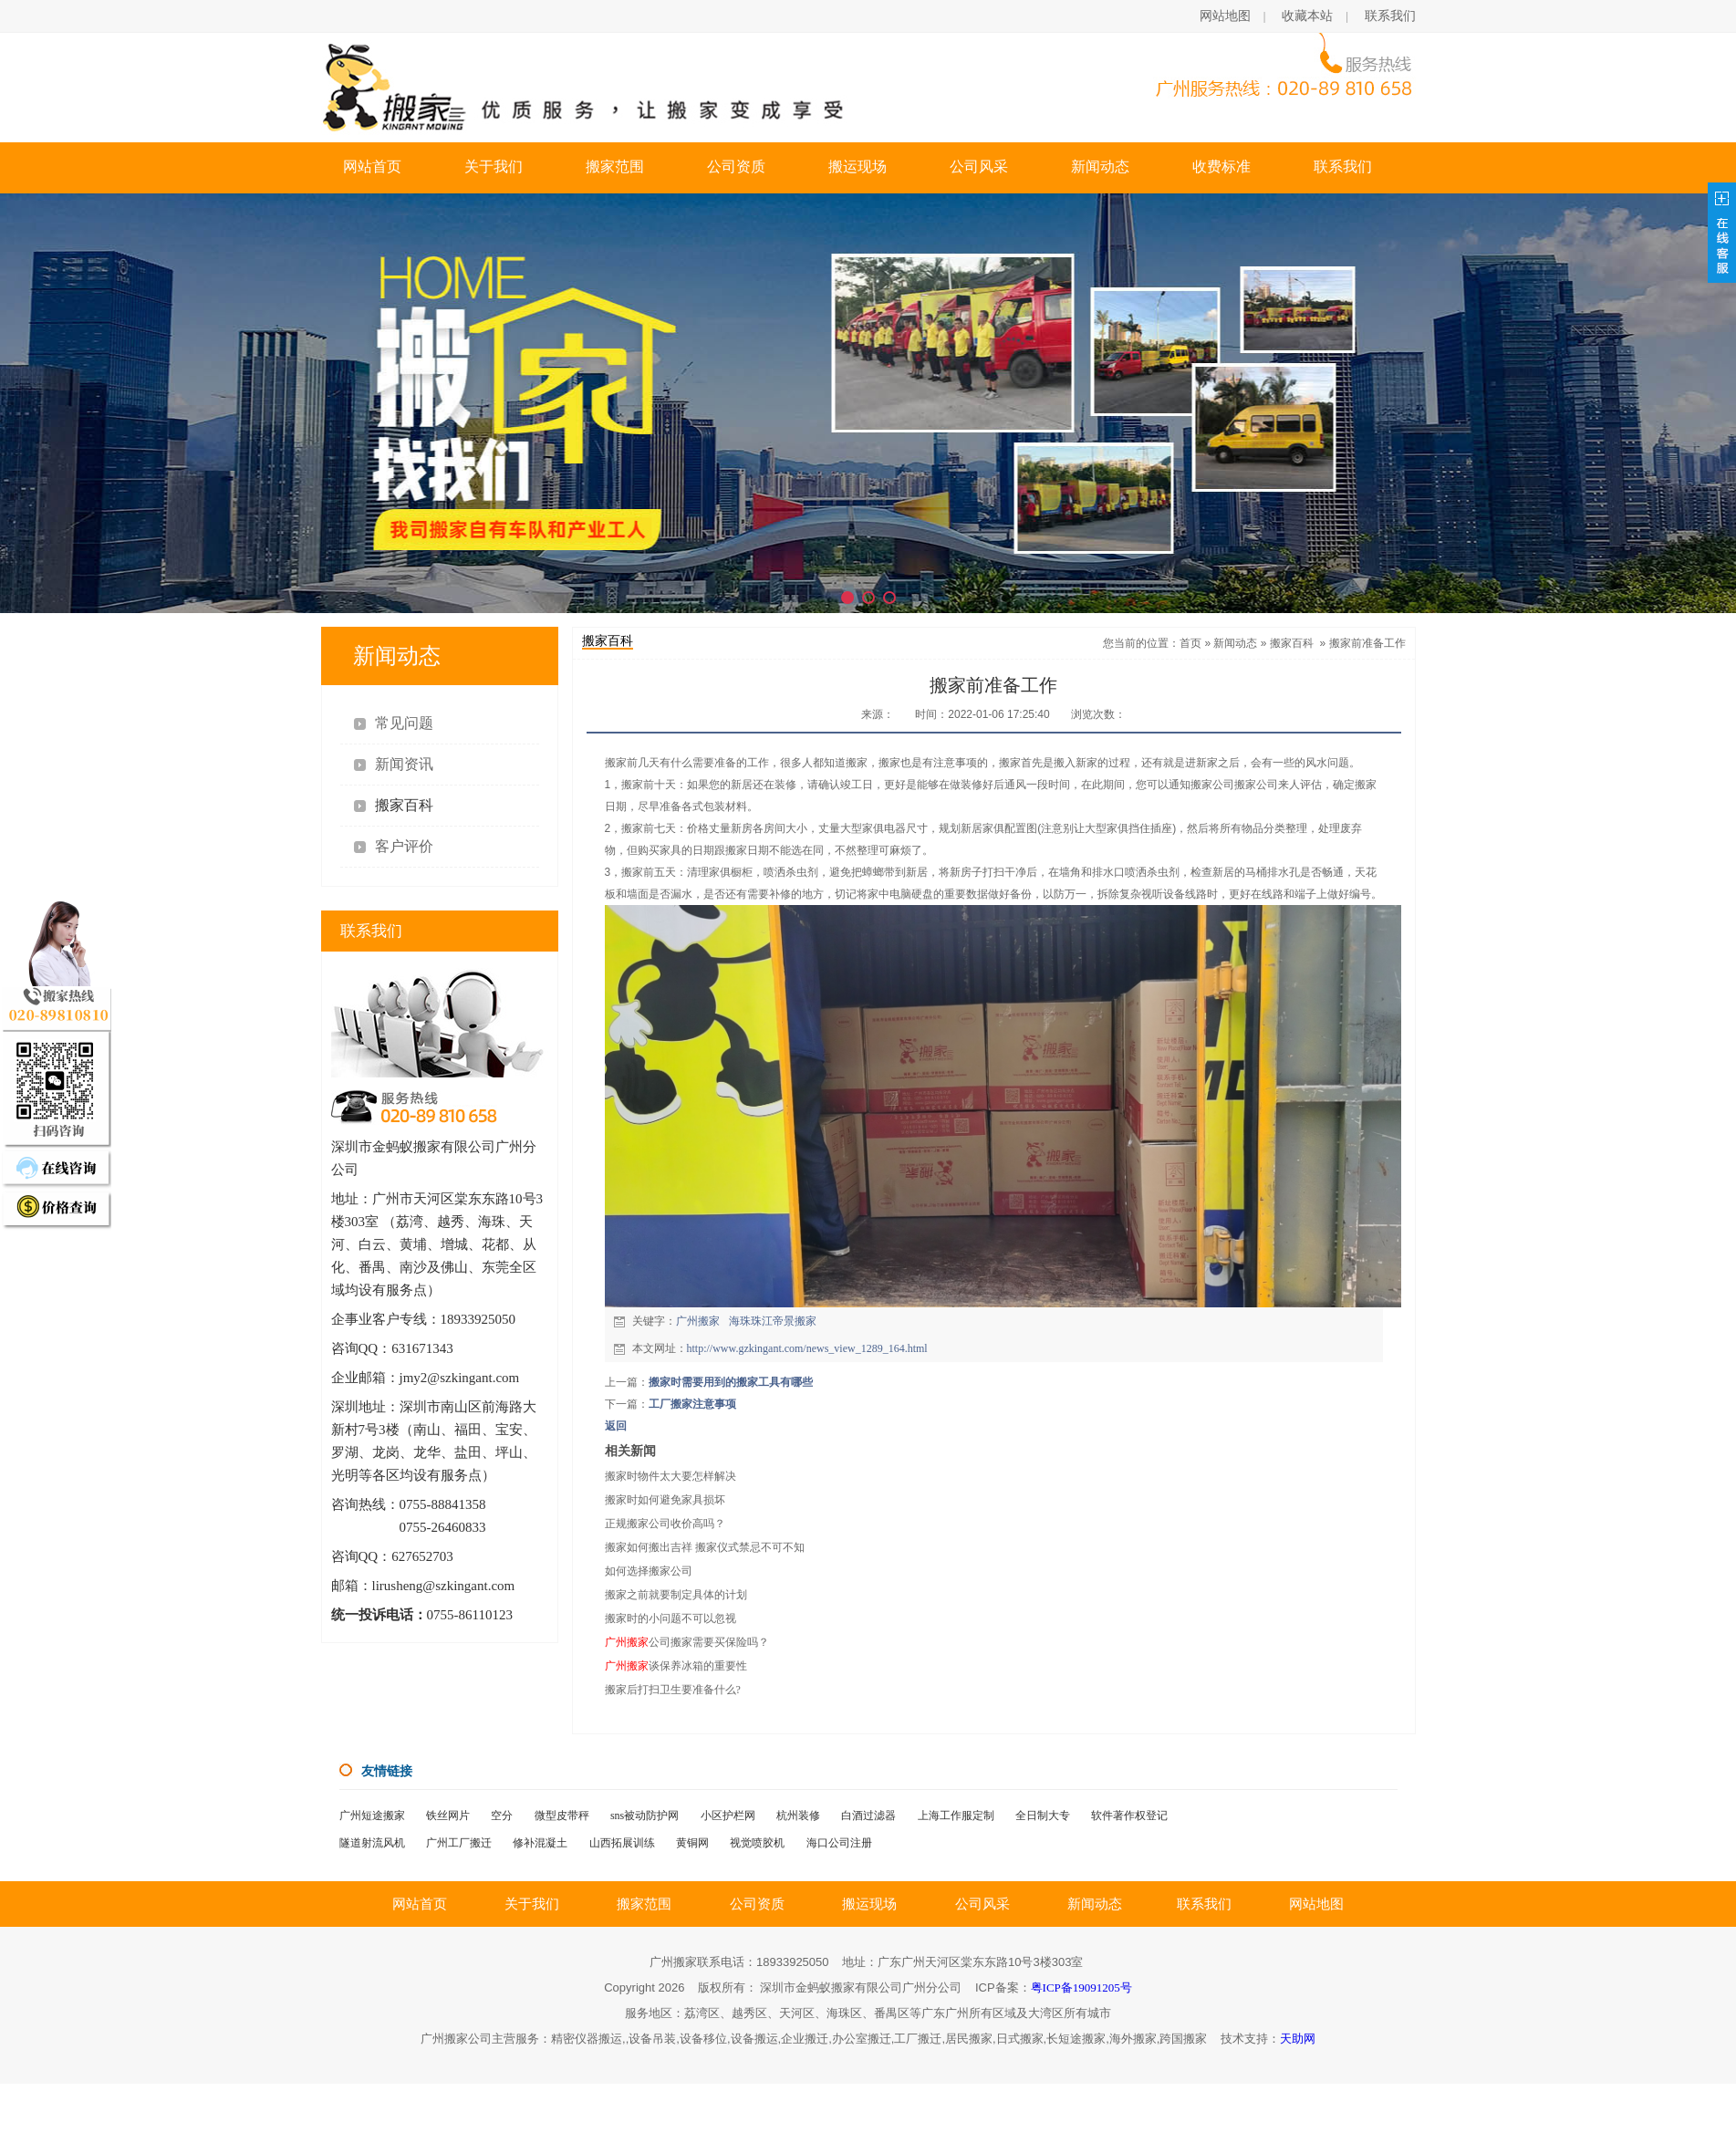  I want to click on 广州工厂搬迁, so click(459, 1842).